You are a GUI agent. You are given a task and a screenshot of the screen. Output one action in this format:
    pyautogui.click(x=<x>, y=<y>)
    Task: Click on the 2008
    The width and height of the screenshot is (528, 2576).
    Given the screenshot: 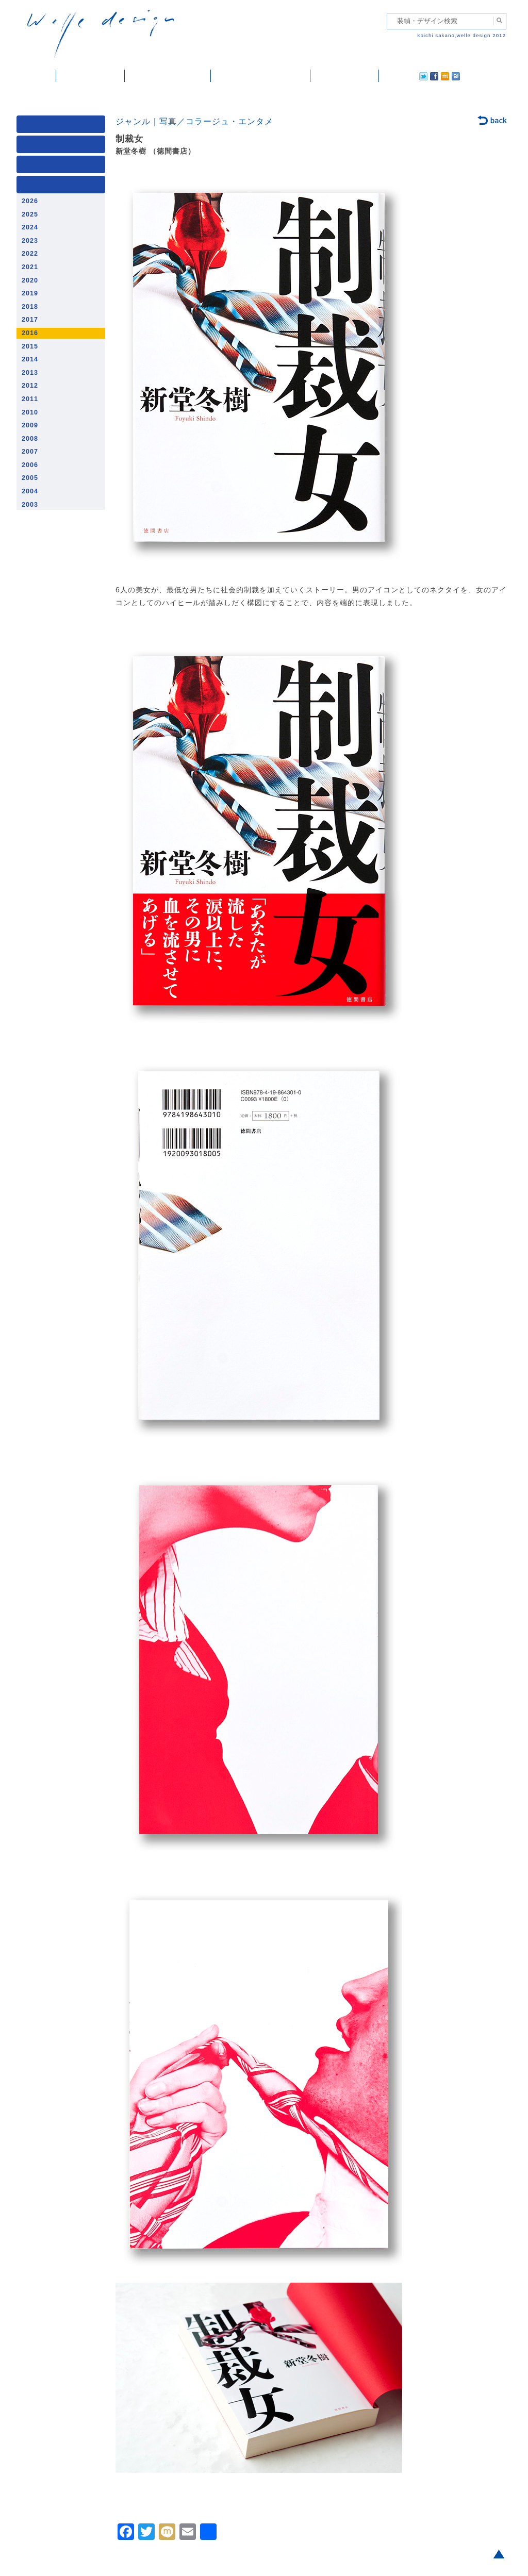 What is the action you would take?
    pyautogui.click(x=30, y=438)
    